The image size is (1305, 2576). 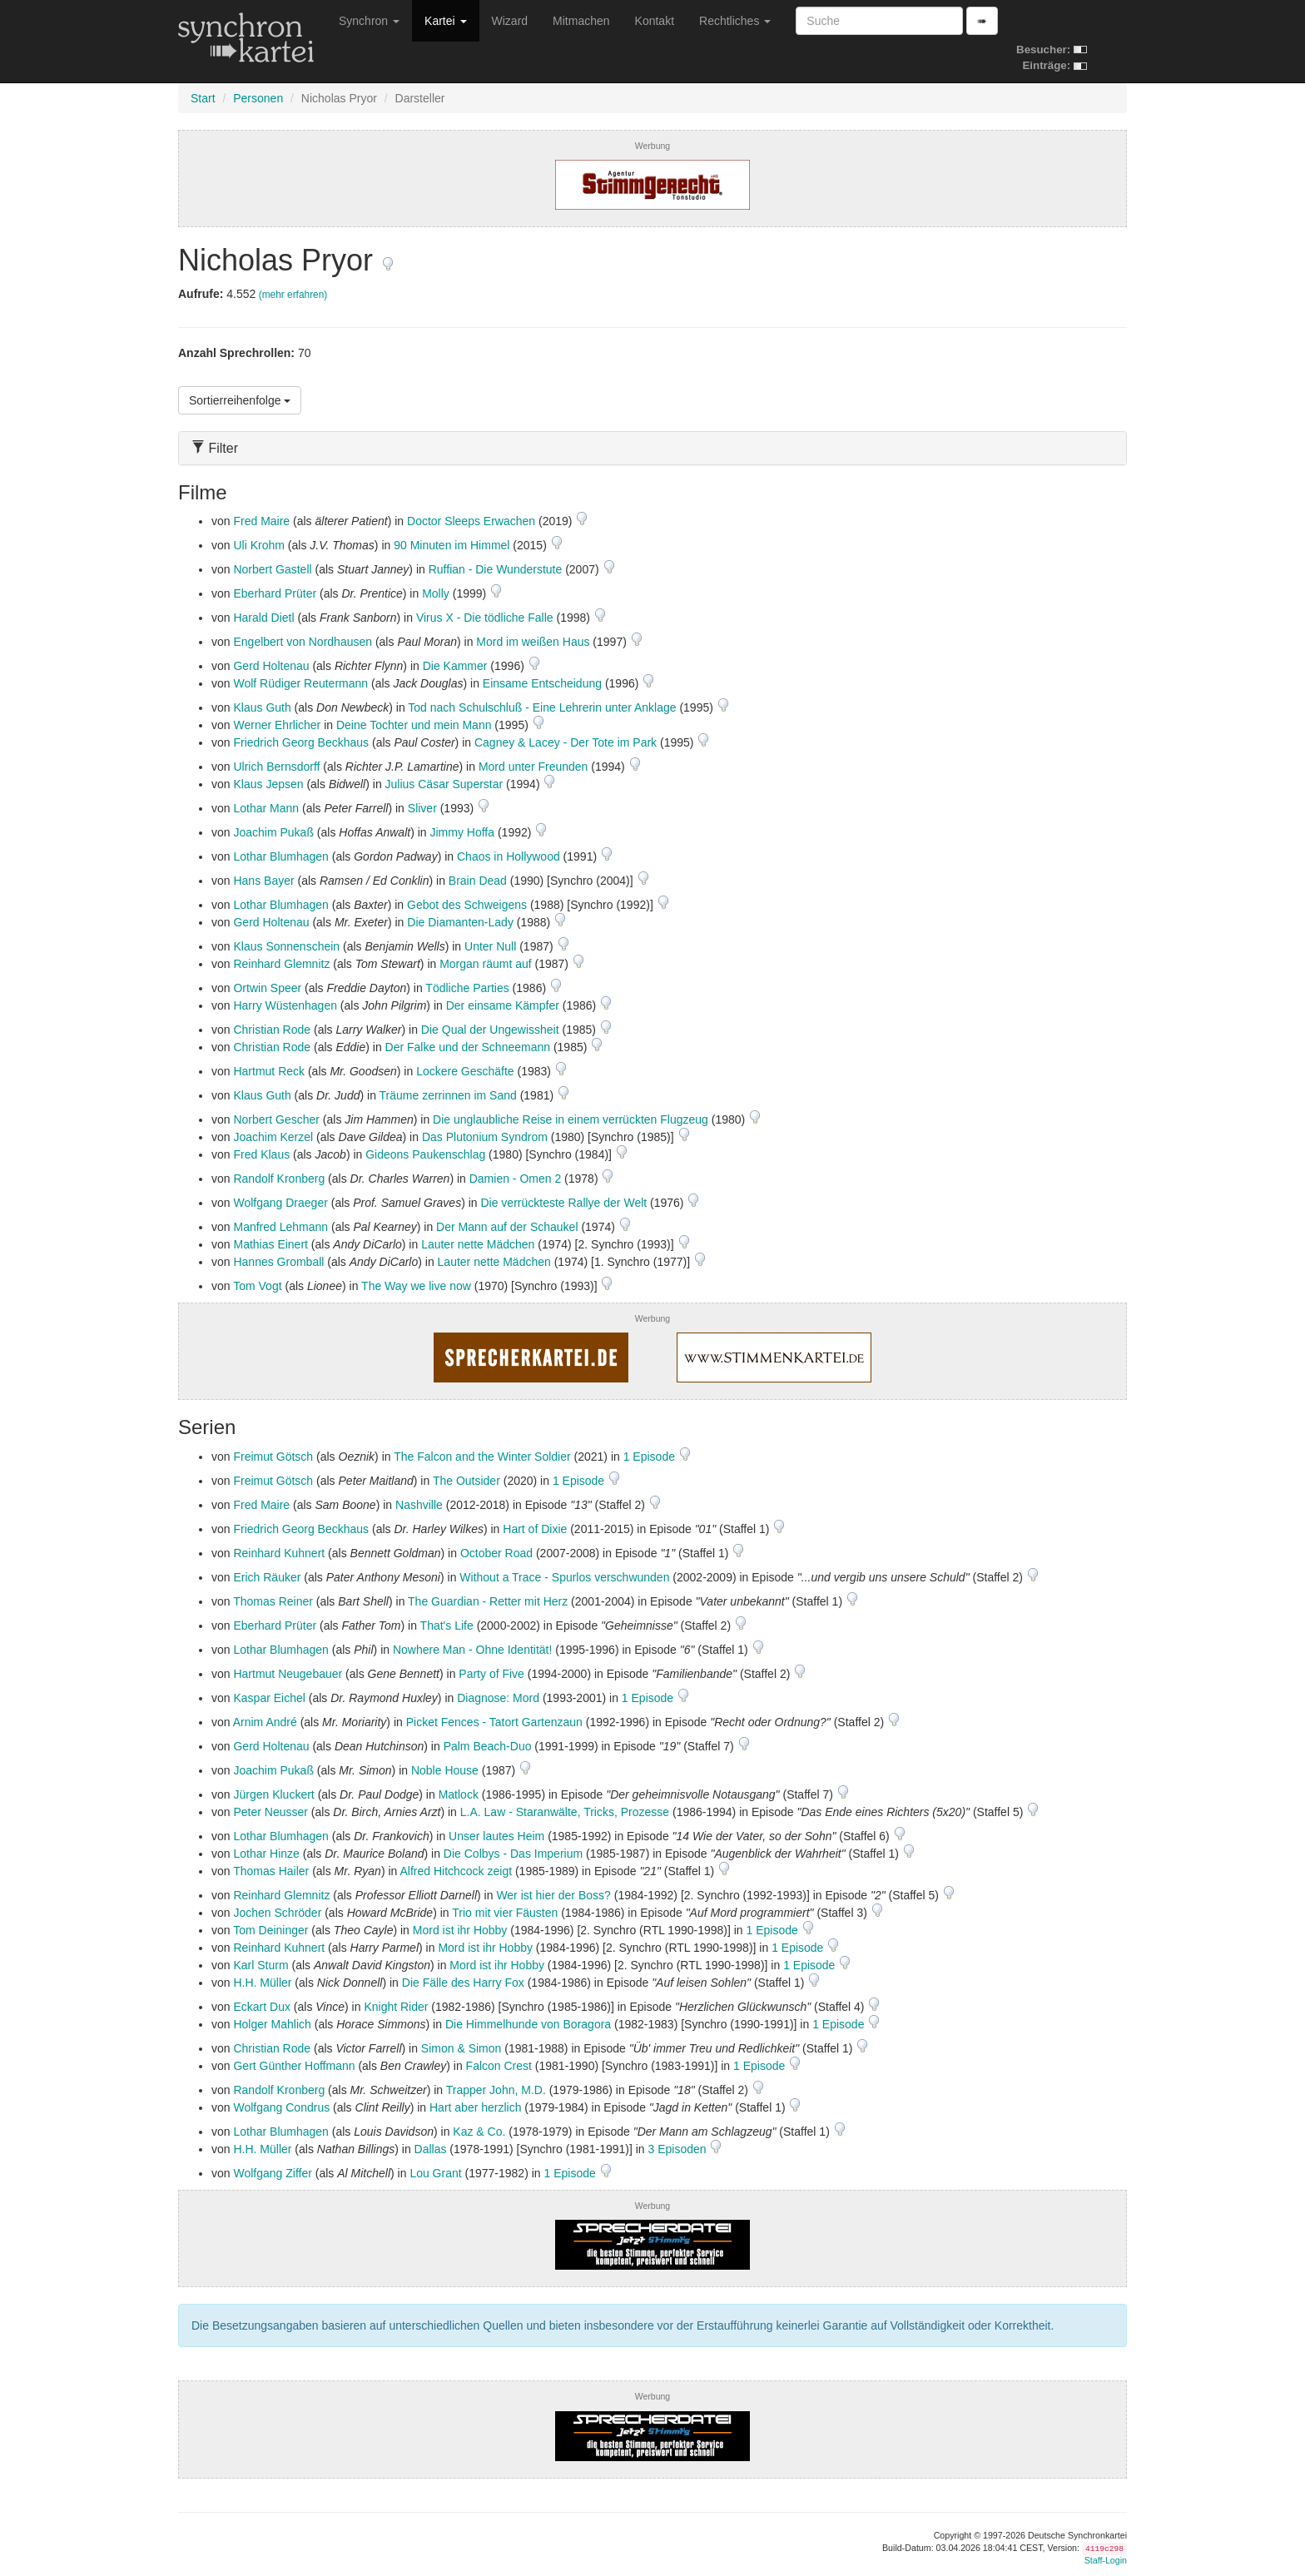 What do you see at coordinates (416, 1286) in the screenshot?
I see `The Way we live now` at bounding box center [416, 1286].